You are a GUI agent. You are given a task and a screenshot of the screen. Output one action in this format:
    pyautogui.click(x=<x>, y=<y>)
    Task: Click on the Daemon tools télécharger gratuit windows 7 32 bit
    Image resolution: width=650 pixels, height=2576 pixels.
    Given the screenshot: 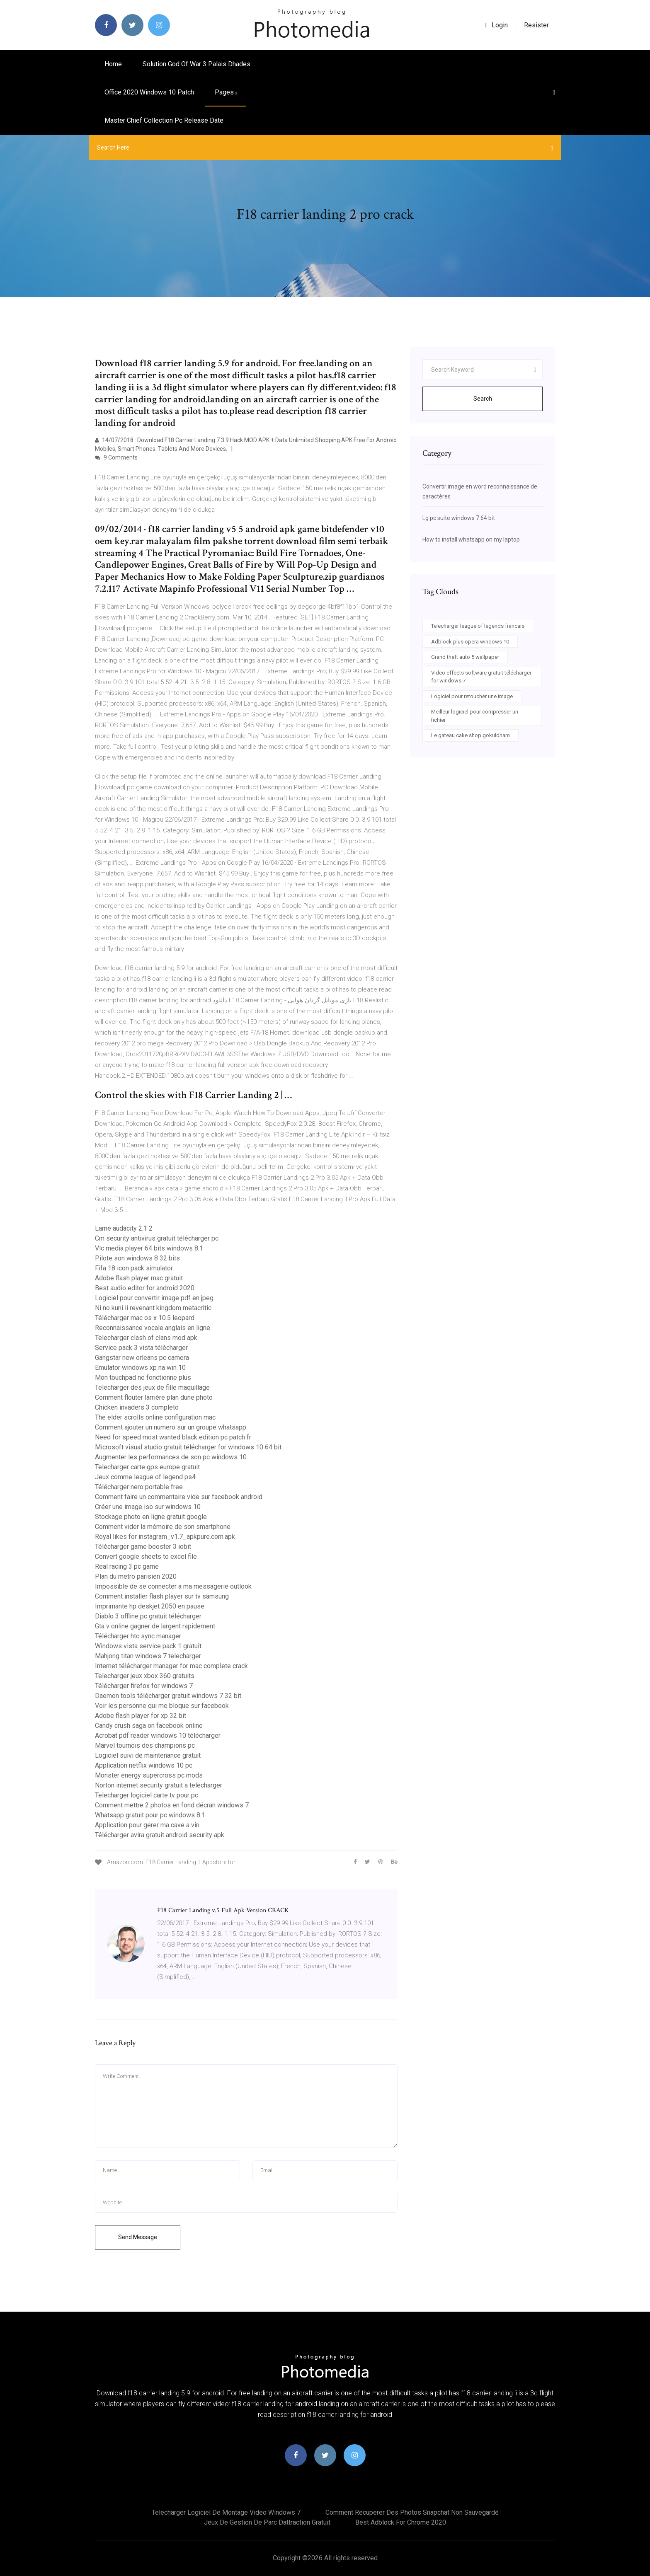 What is the action you would take?
    pyautogui.click(x=168, y=1696)
    